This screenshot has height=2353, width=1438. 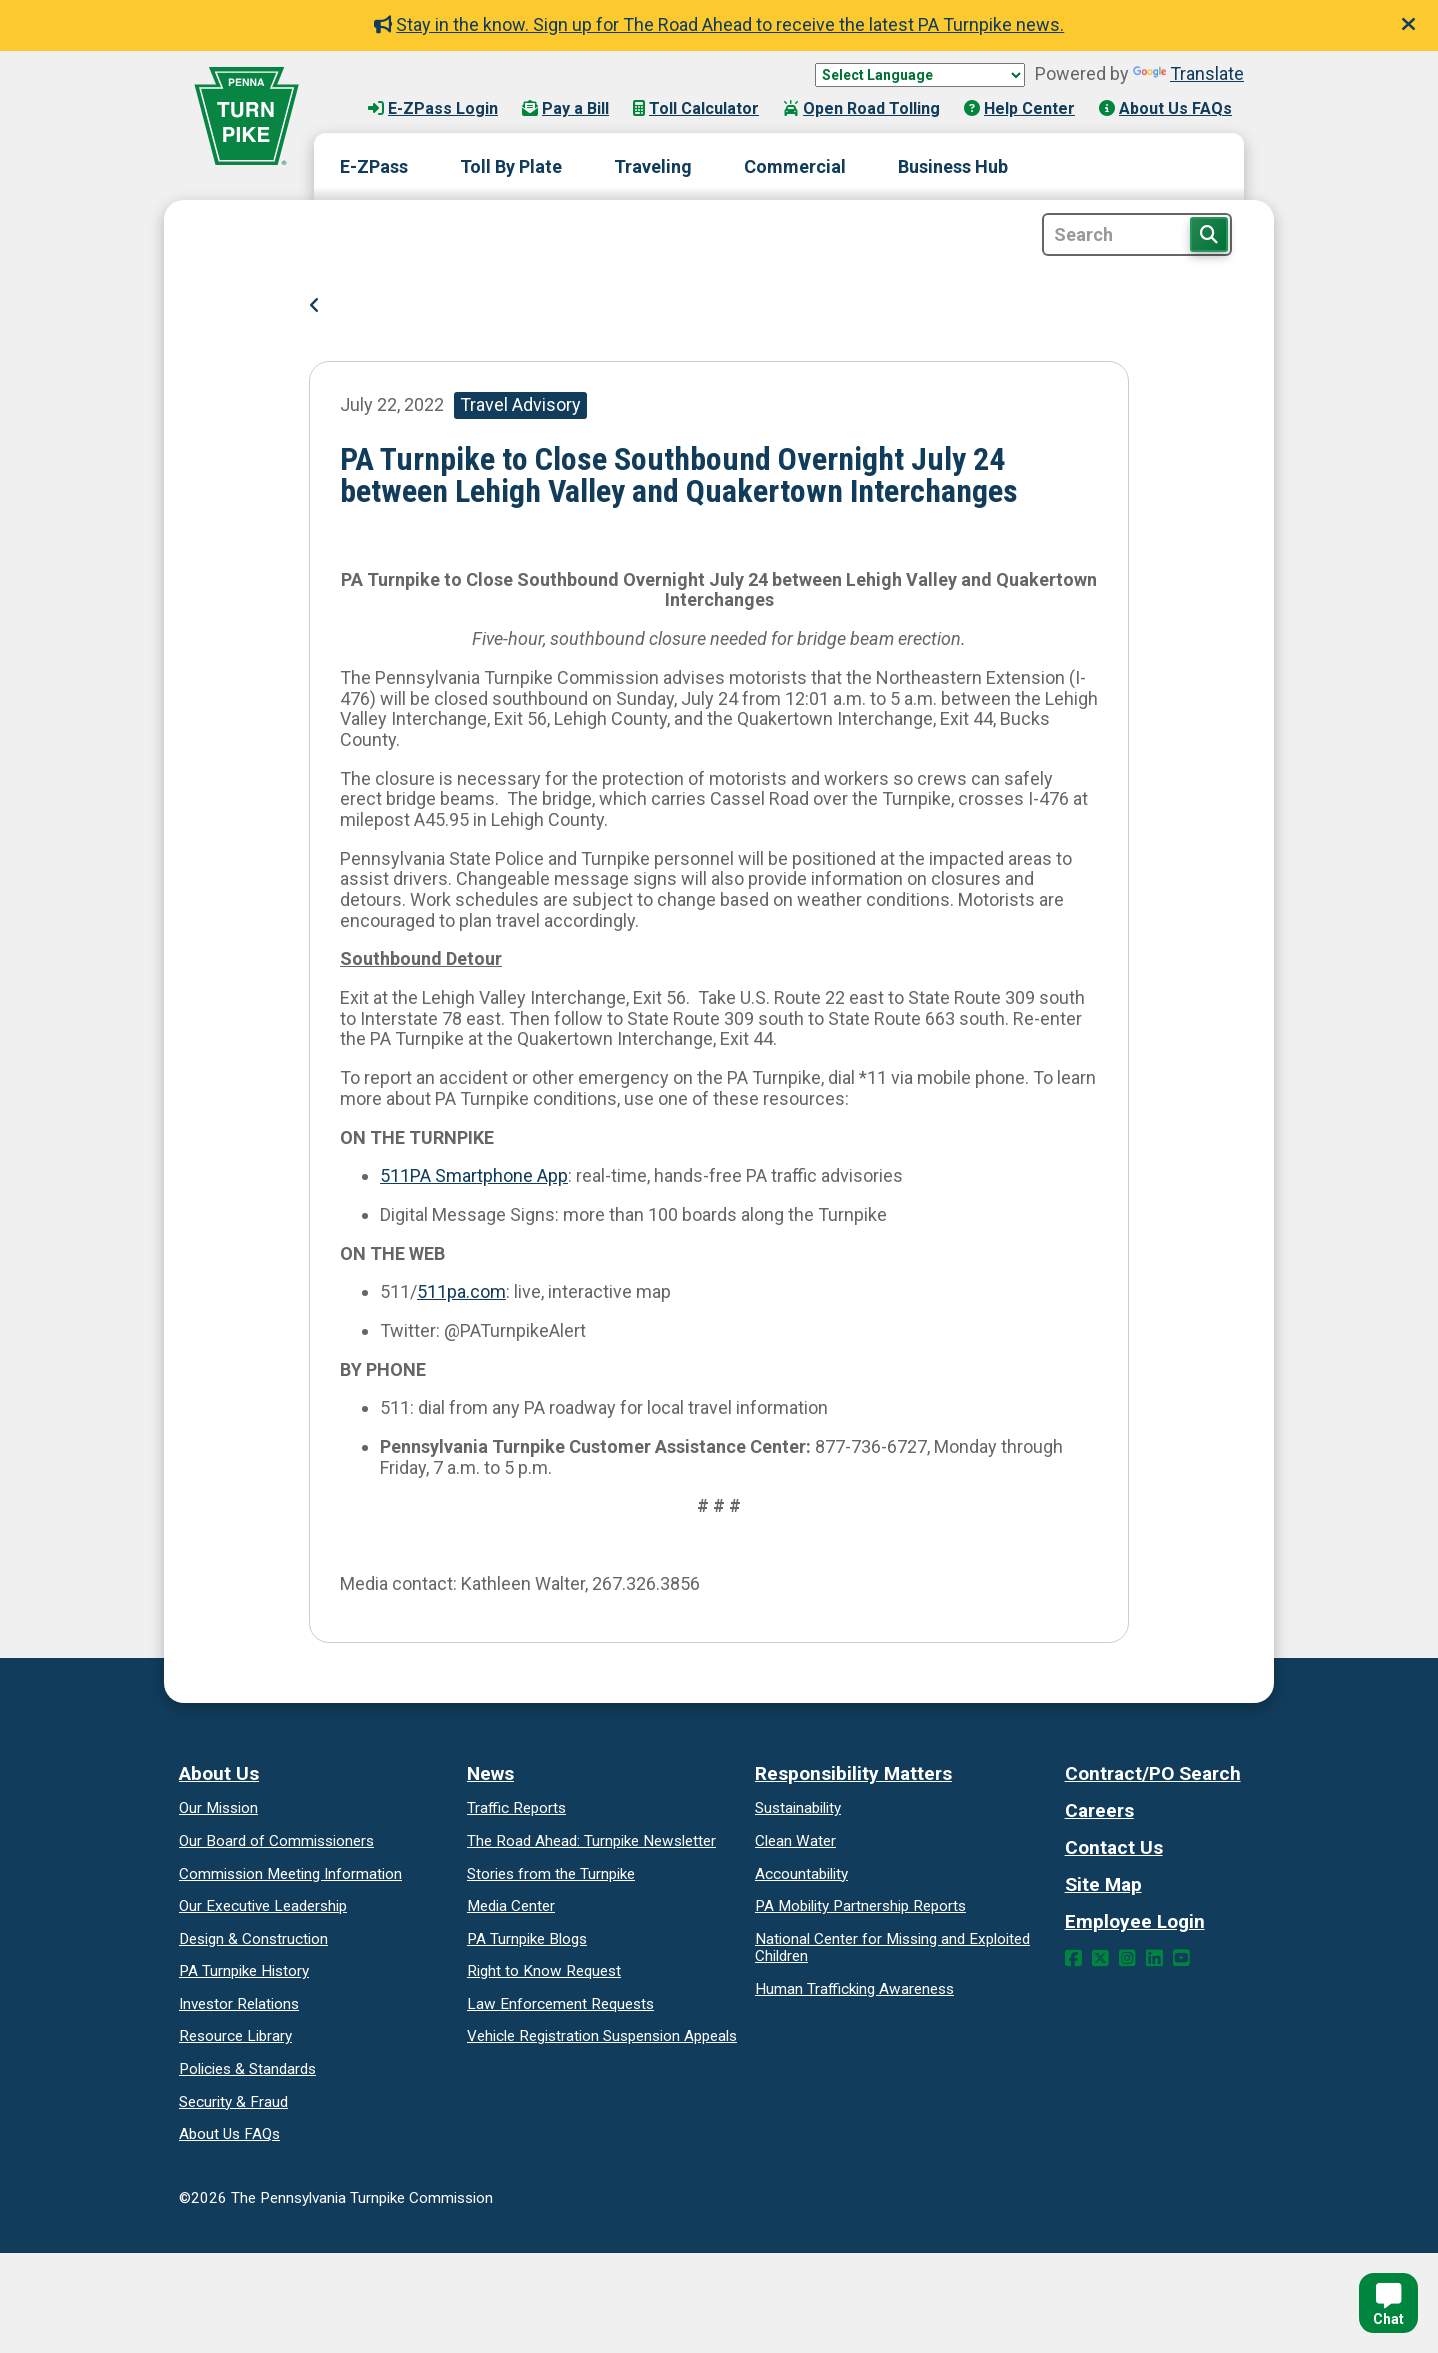 What do you see at coordinates (560, 2004) in the screenshot?
I see `Law Enforcement Requests` at bounding box center [560, 2004].